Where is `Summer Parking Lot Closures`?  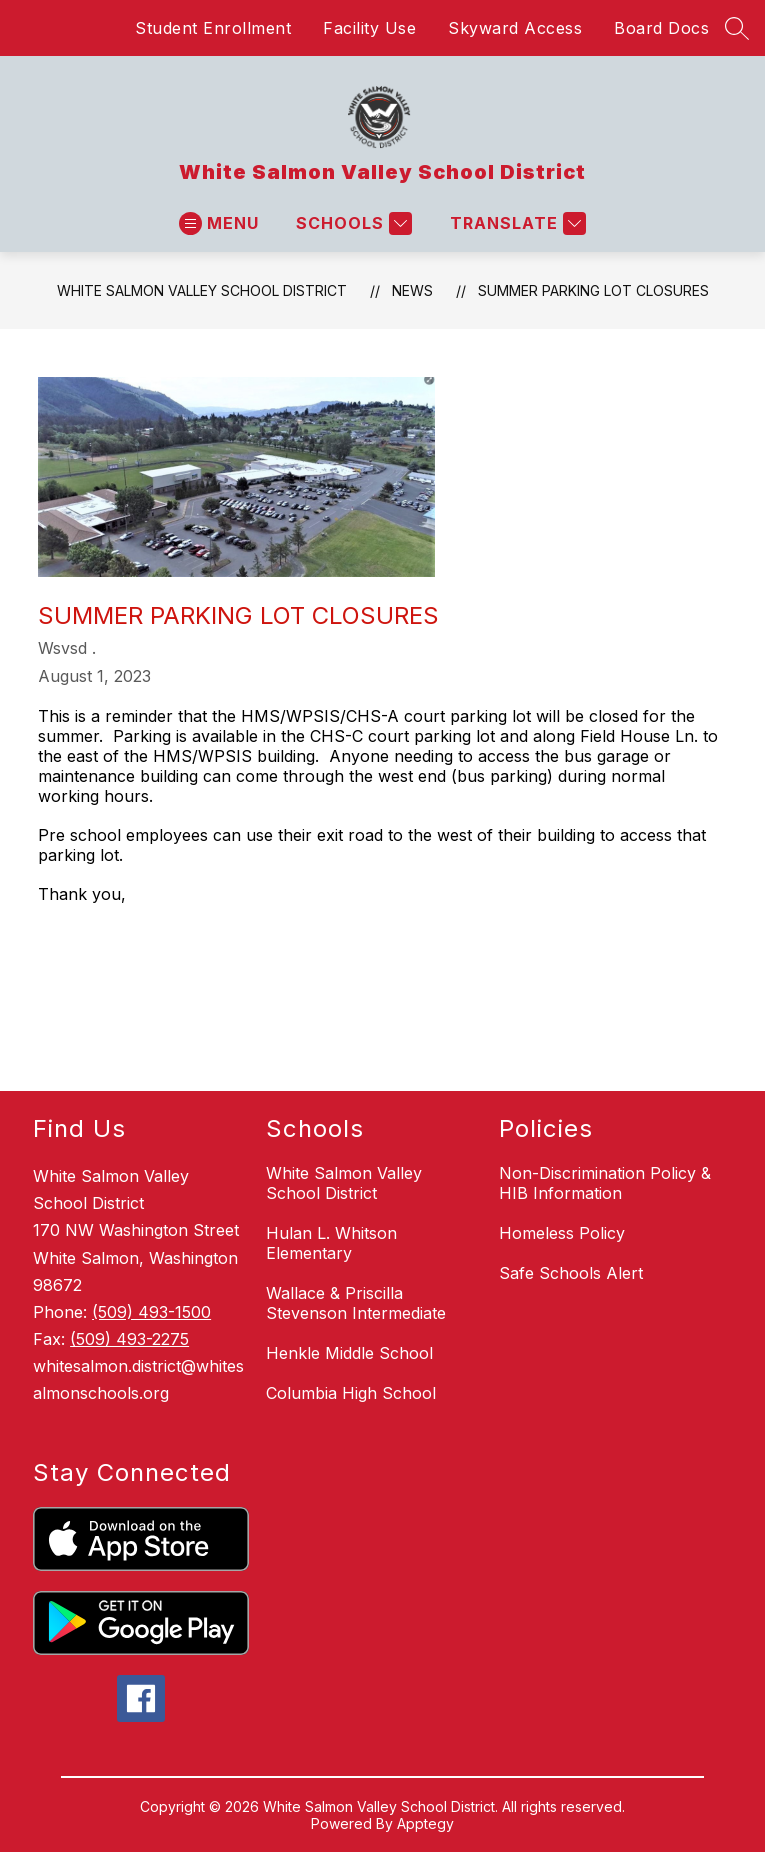
Summer Parking Lot Closures is located at coordinates (593, 290).